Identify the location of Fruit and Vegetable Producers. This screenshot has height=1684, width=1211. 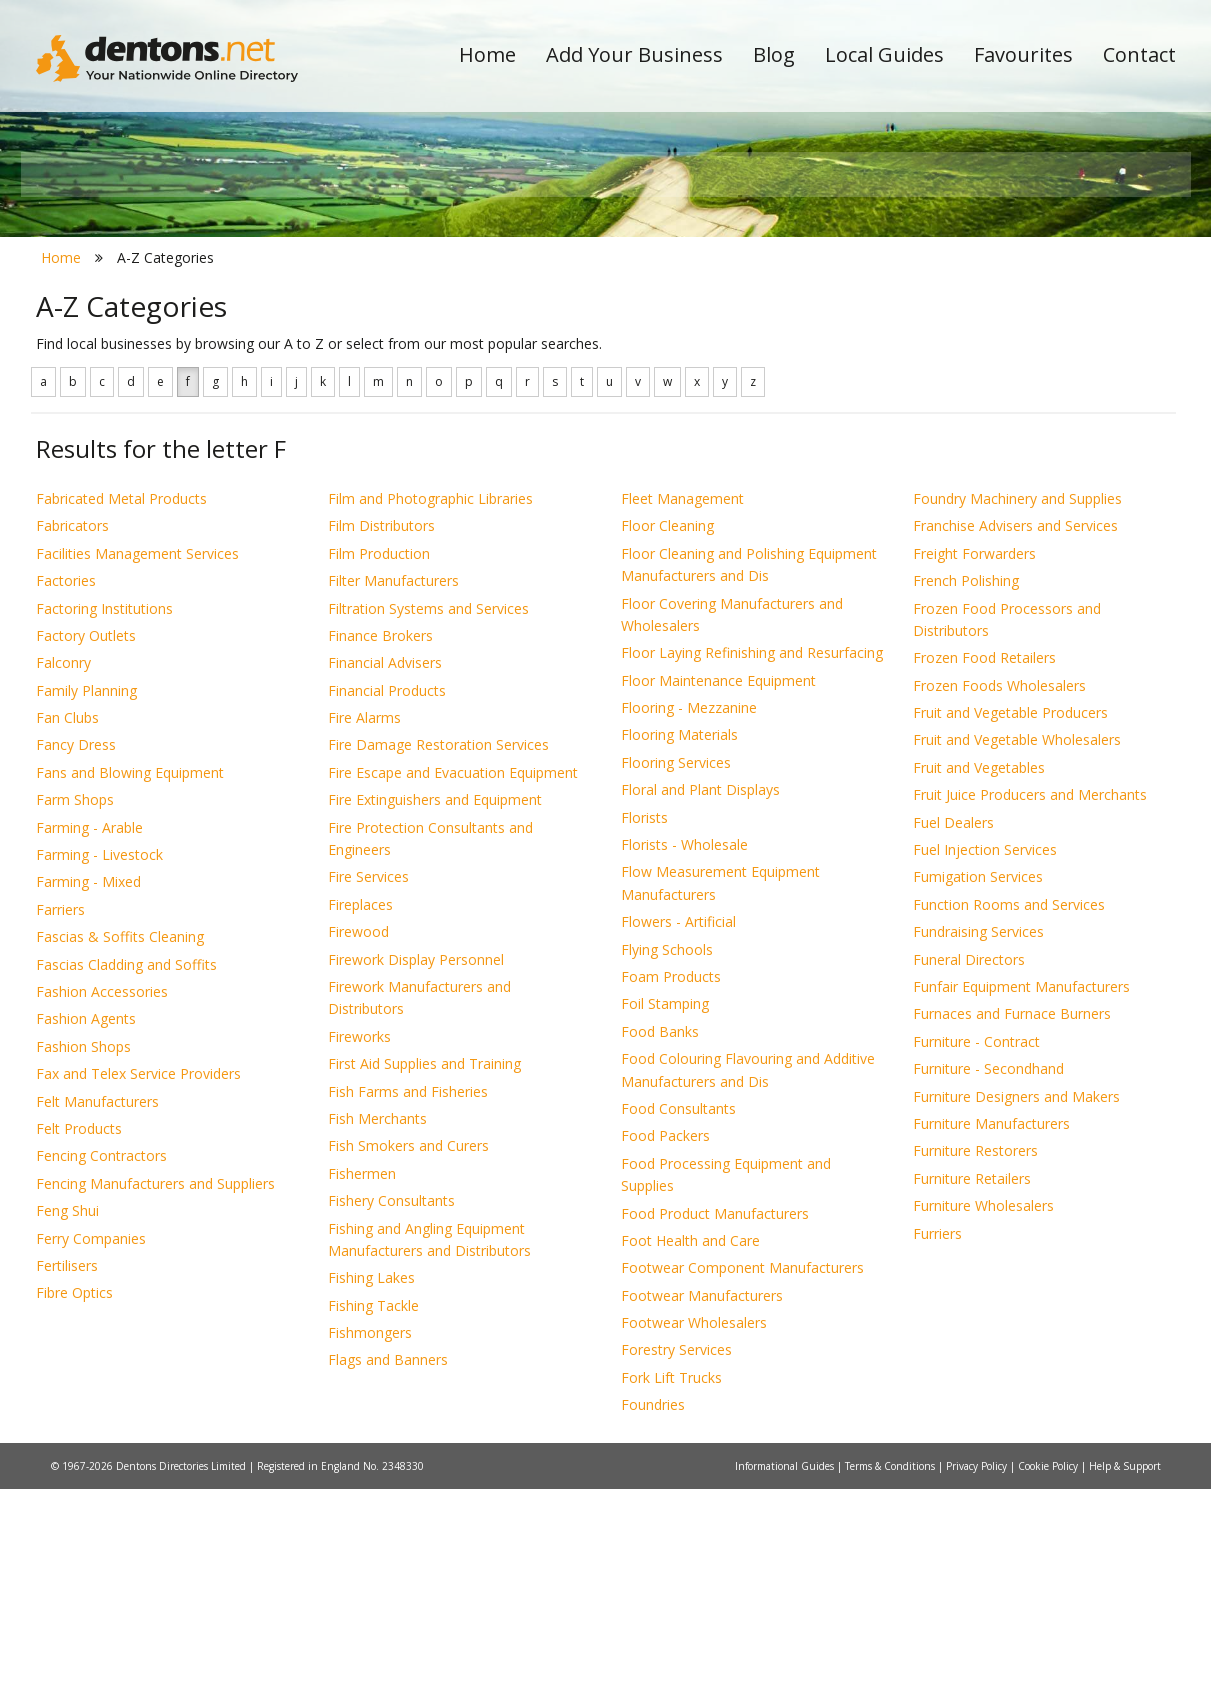
(1010, 907).